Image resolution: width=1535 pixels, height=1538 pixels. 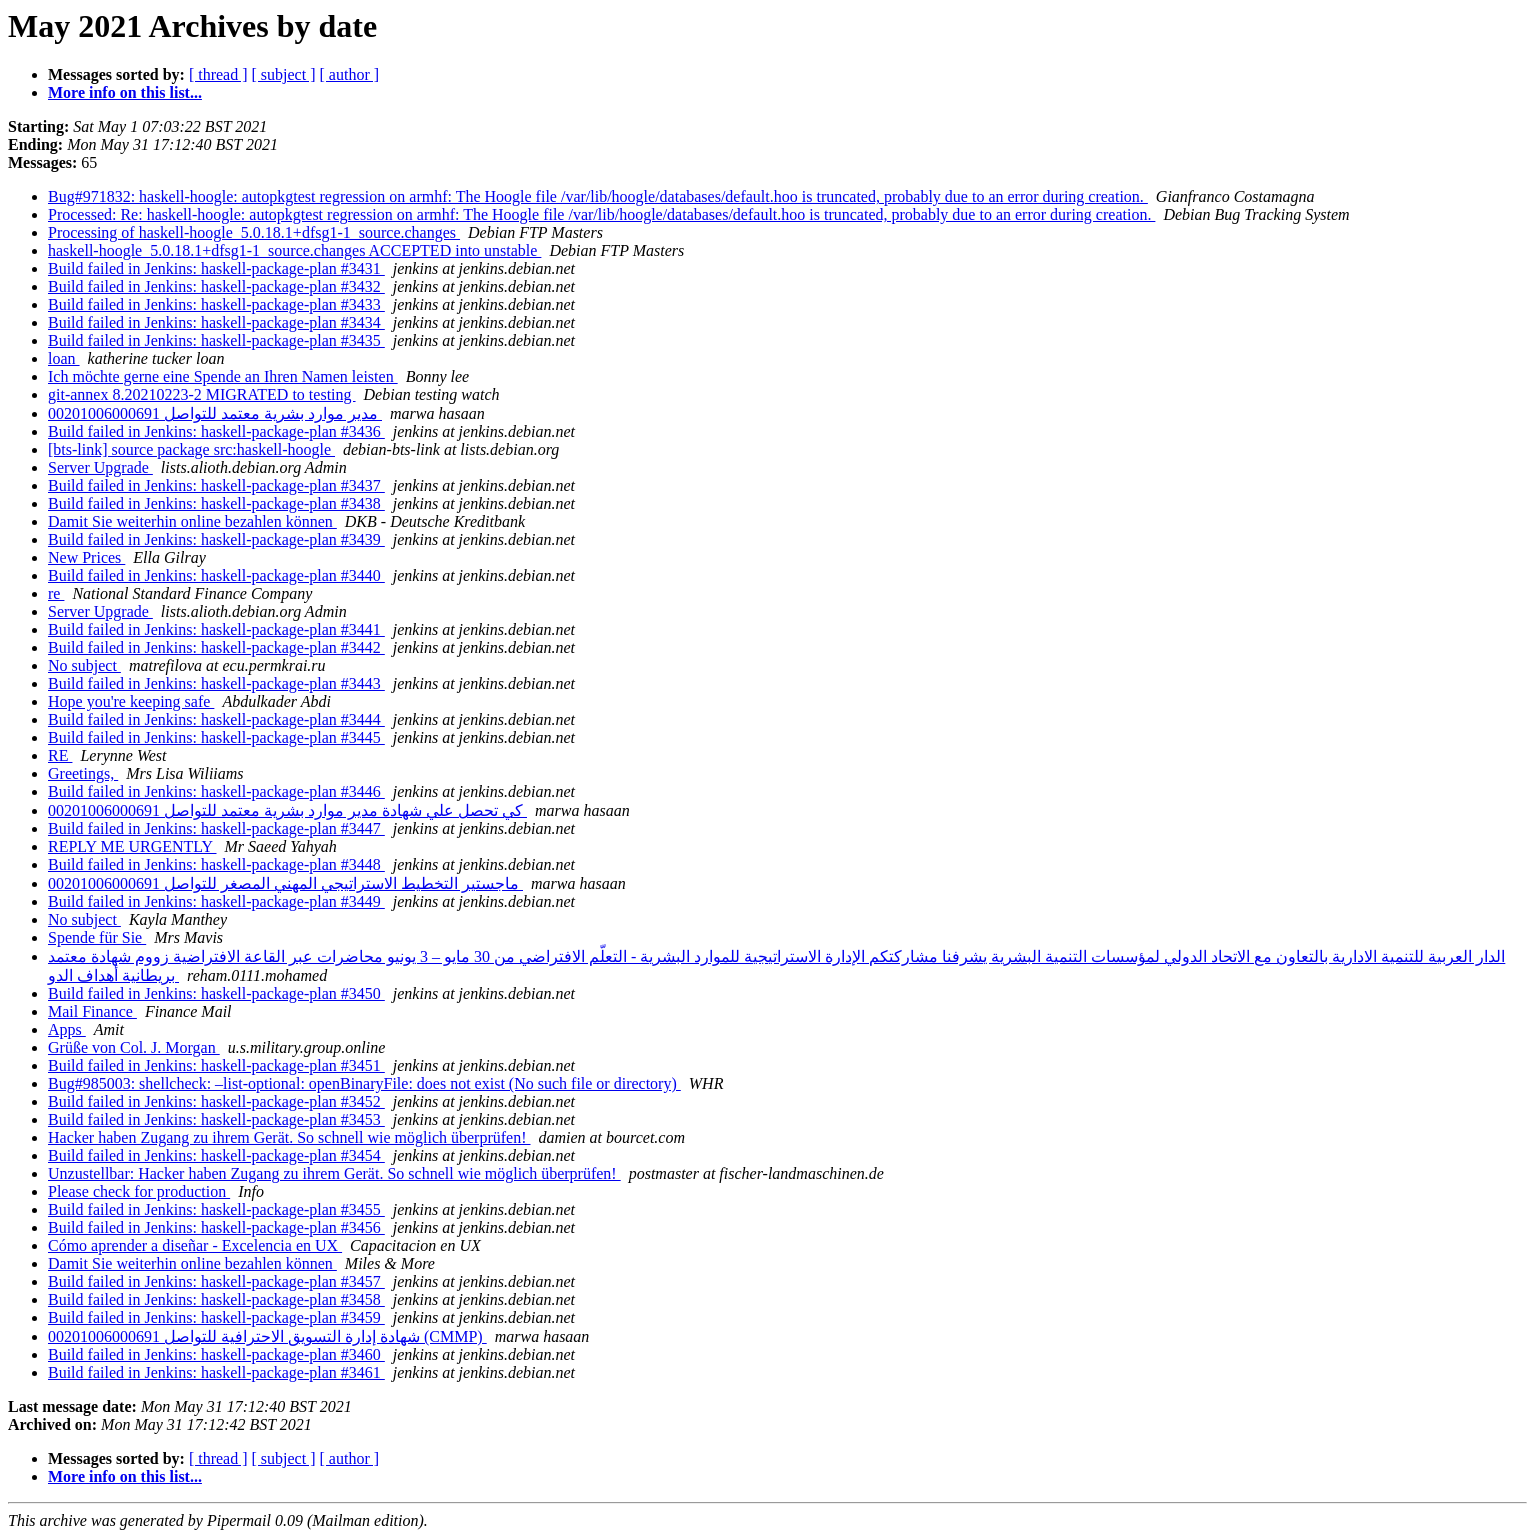 I want to click on Build failed in Jenkins: haskell-package-plan #3441, so click(x=216, y=629).